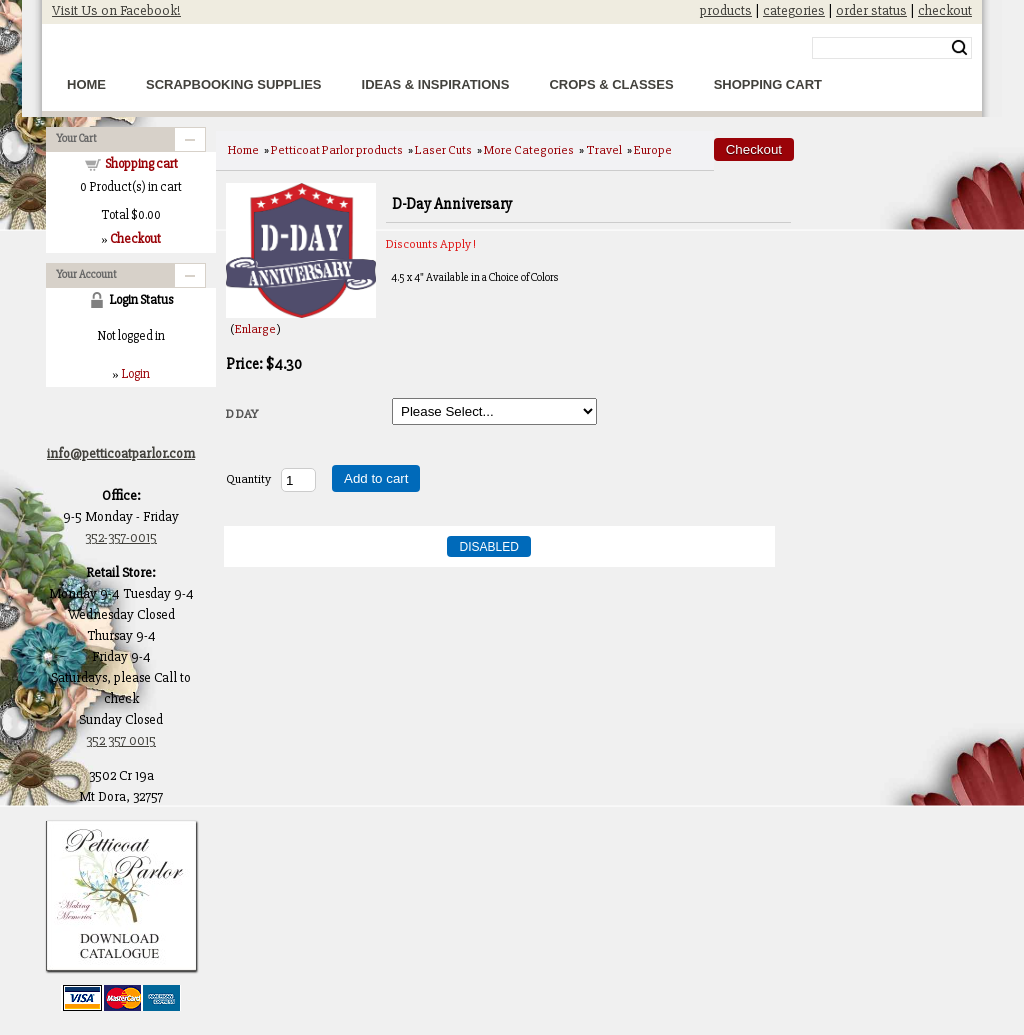  Describe the element at coordinates (234, 84) in the screenshot. I see `Scrapbooking Supplies` at that location.